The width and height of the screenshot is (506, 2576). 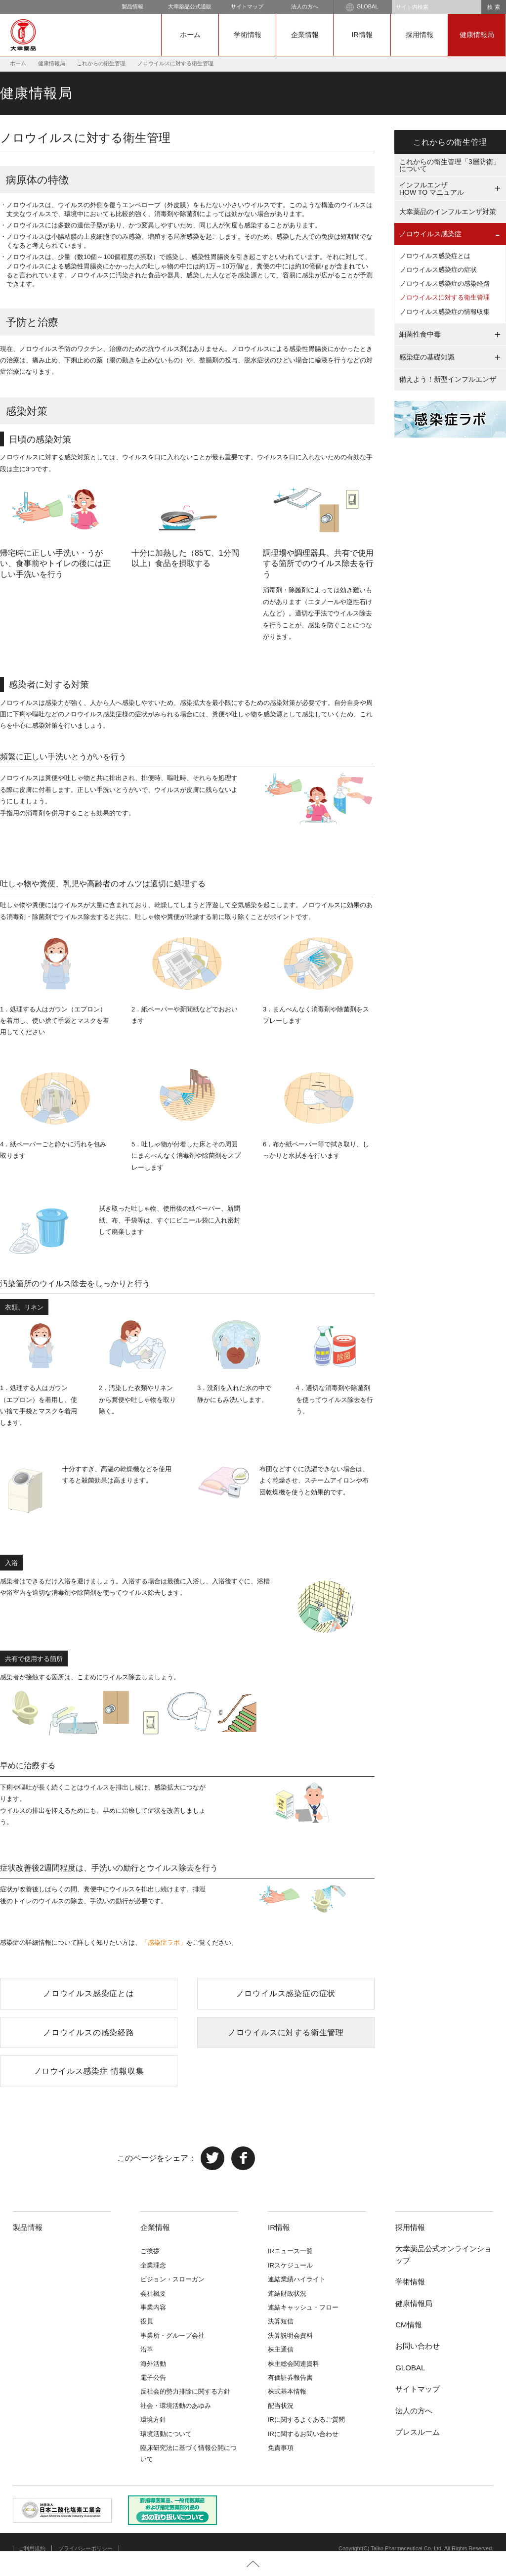 I want to click on 決算短信, so click(x=281, y=2321).